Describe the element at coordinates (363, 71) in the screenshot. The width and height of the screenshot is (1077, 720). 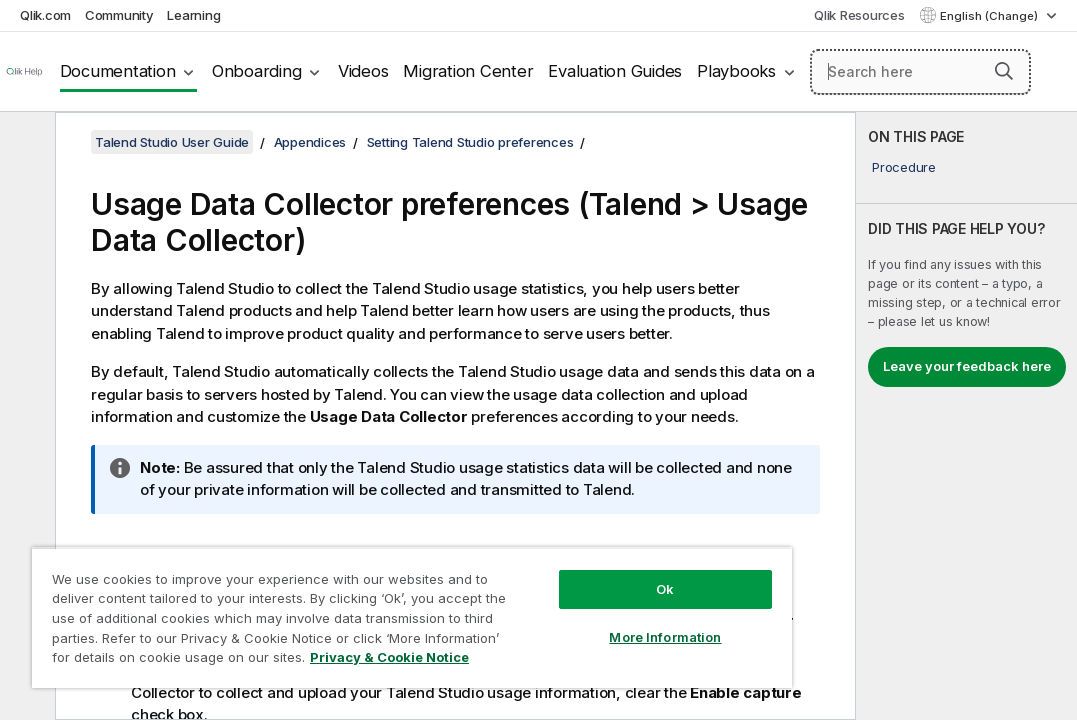
I see `Videos` at that location.